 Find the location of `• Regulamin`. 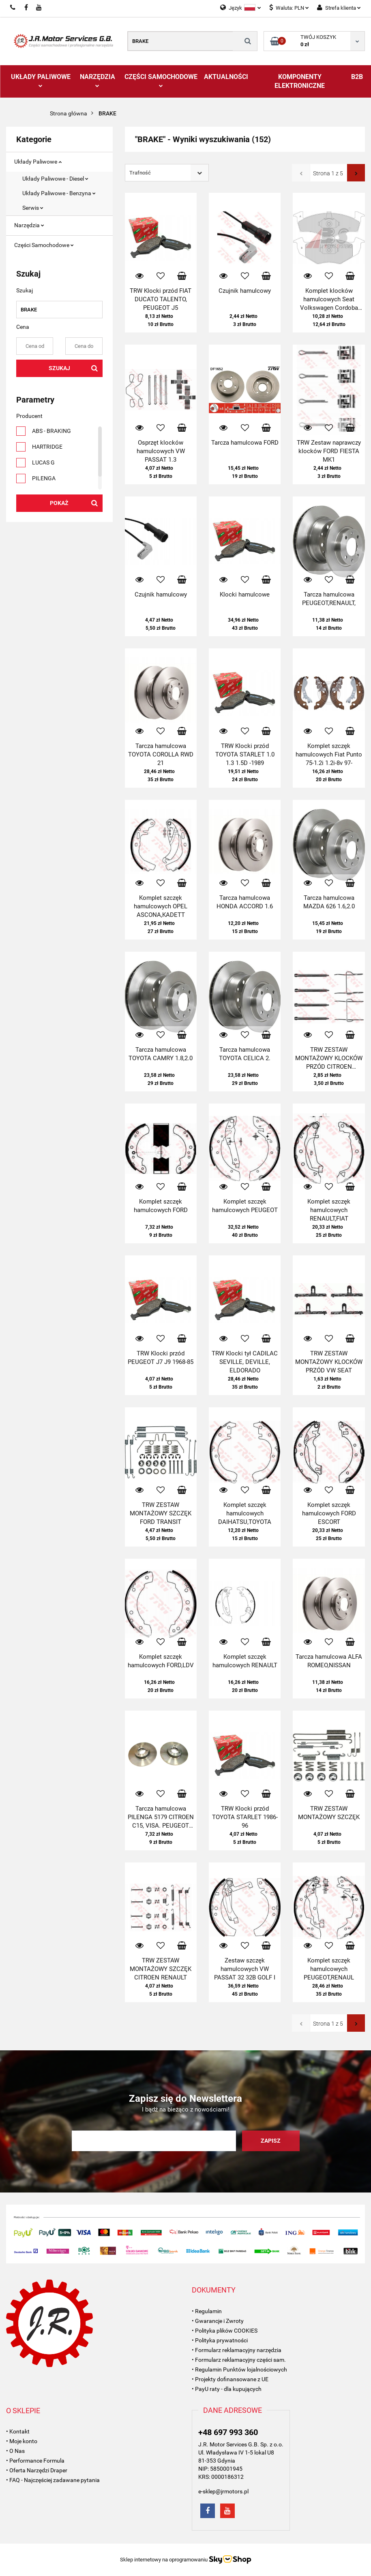

• Regulamin is located at coordinates (207, 2311).